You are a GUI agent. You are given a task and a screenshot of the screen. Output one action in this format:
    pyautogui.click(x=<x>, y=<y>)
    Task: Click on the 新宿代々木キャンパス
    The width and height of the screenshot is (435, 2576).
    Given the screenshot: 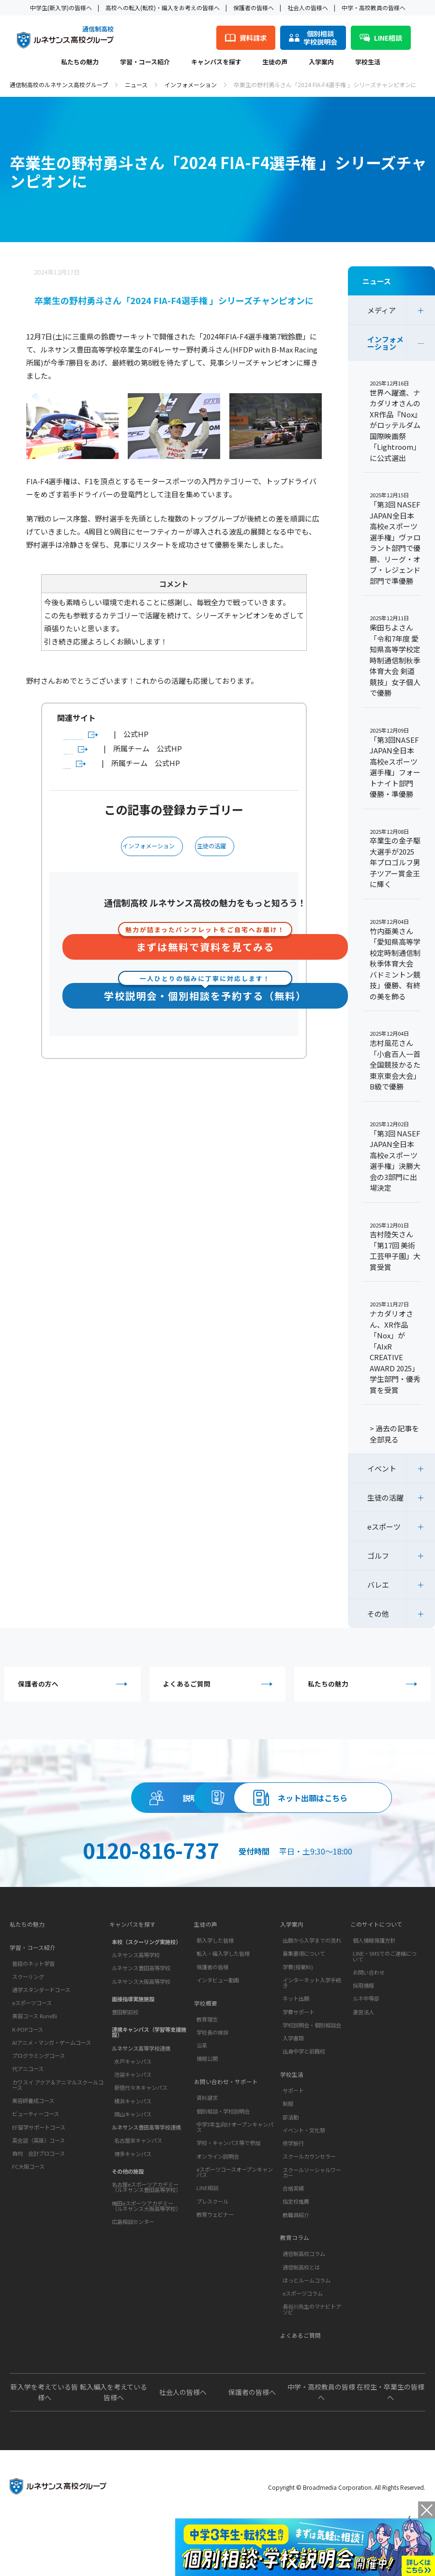 What is the action you would take?
    pyautogui.click(x=140, y=2143)
    